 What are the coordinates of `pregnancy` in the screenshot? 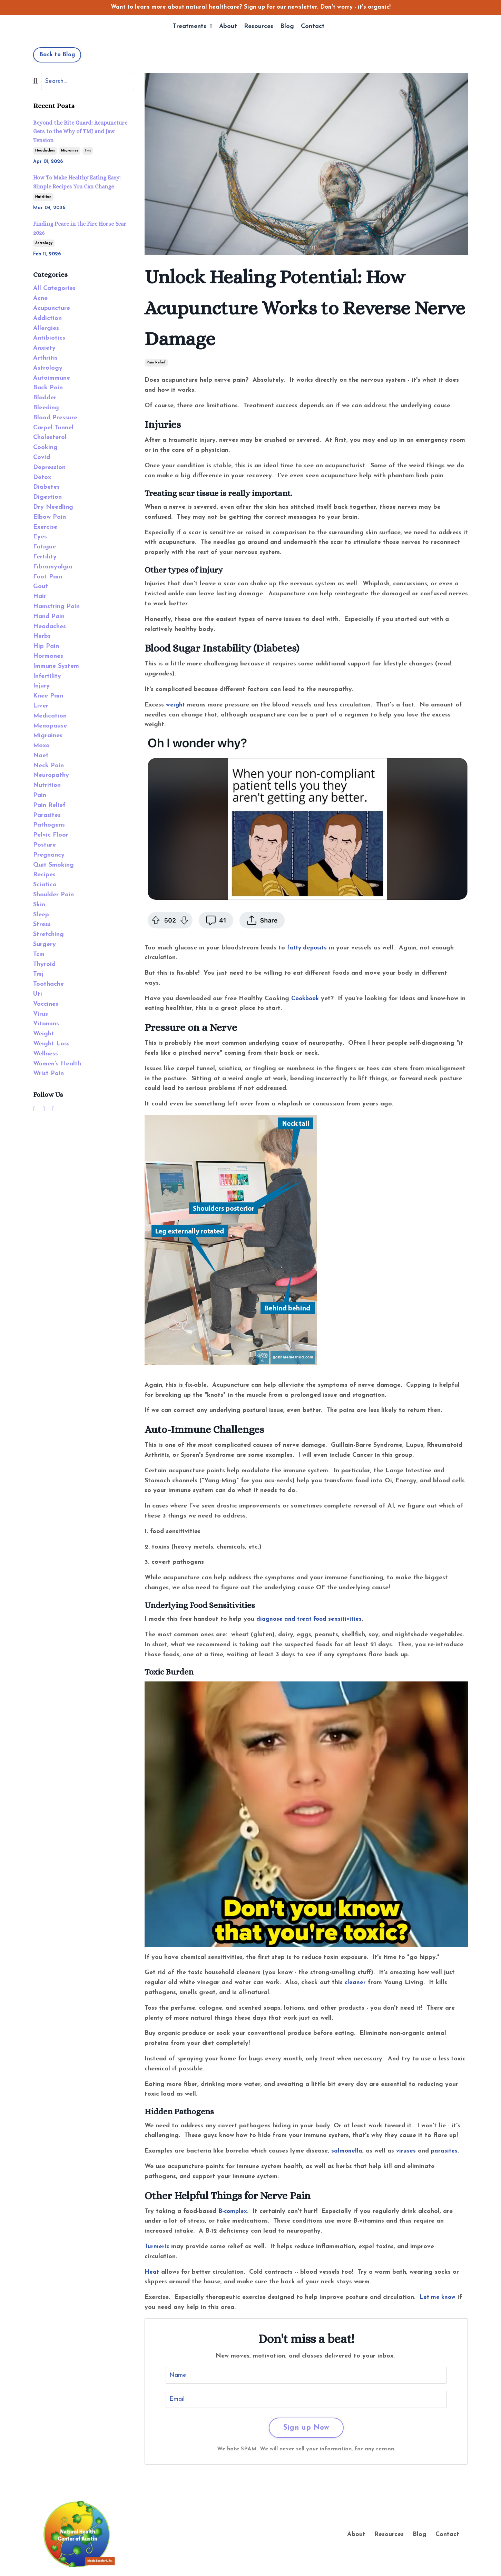 It's located at (49, 855).